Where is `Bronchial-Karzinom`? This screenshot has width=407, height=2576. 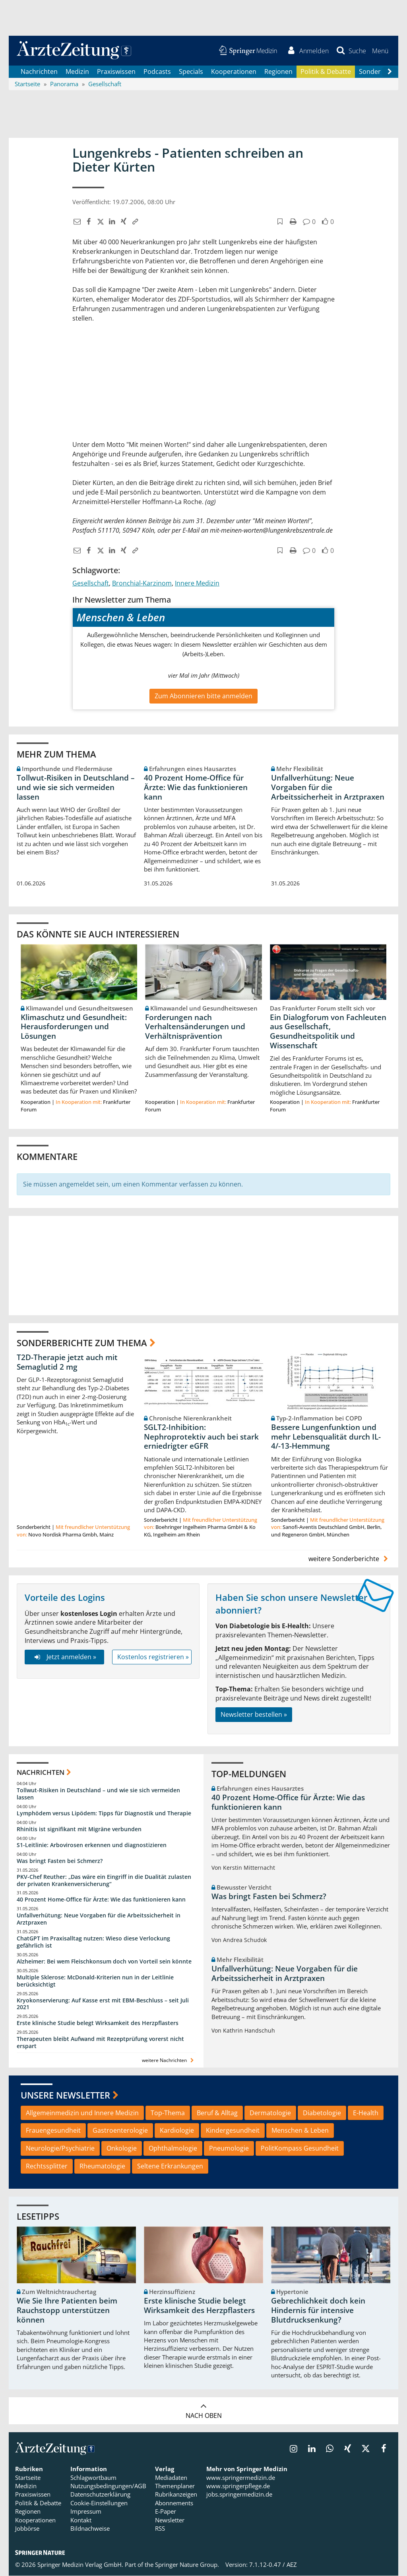
Bronchial-Karzinom is located at coordinates (142, 583).